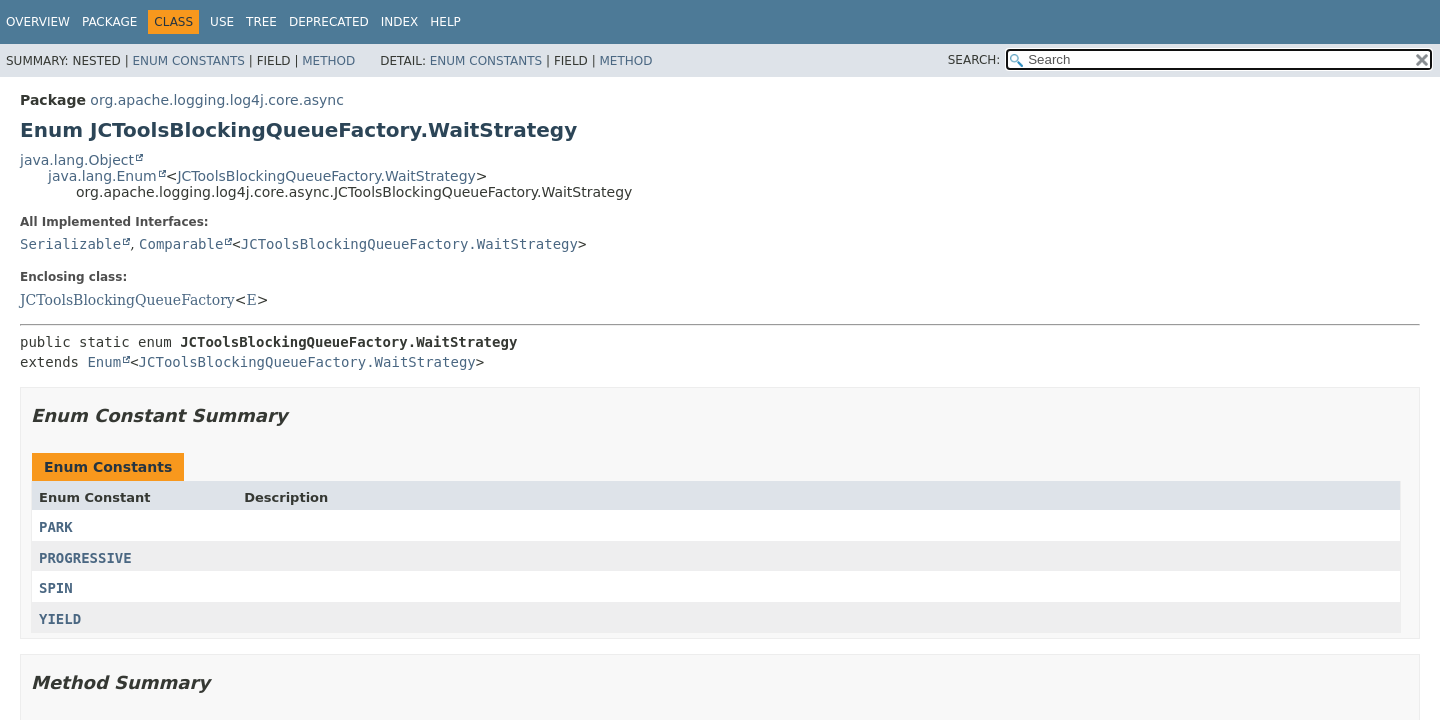 The width and height of the screenshot is (1440, 720). I want to click on Package, so click(109, 22).